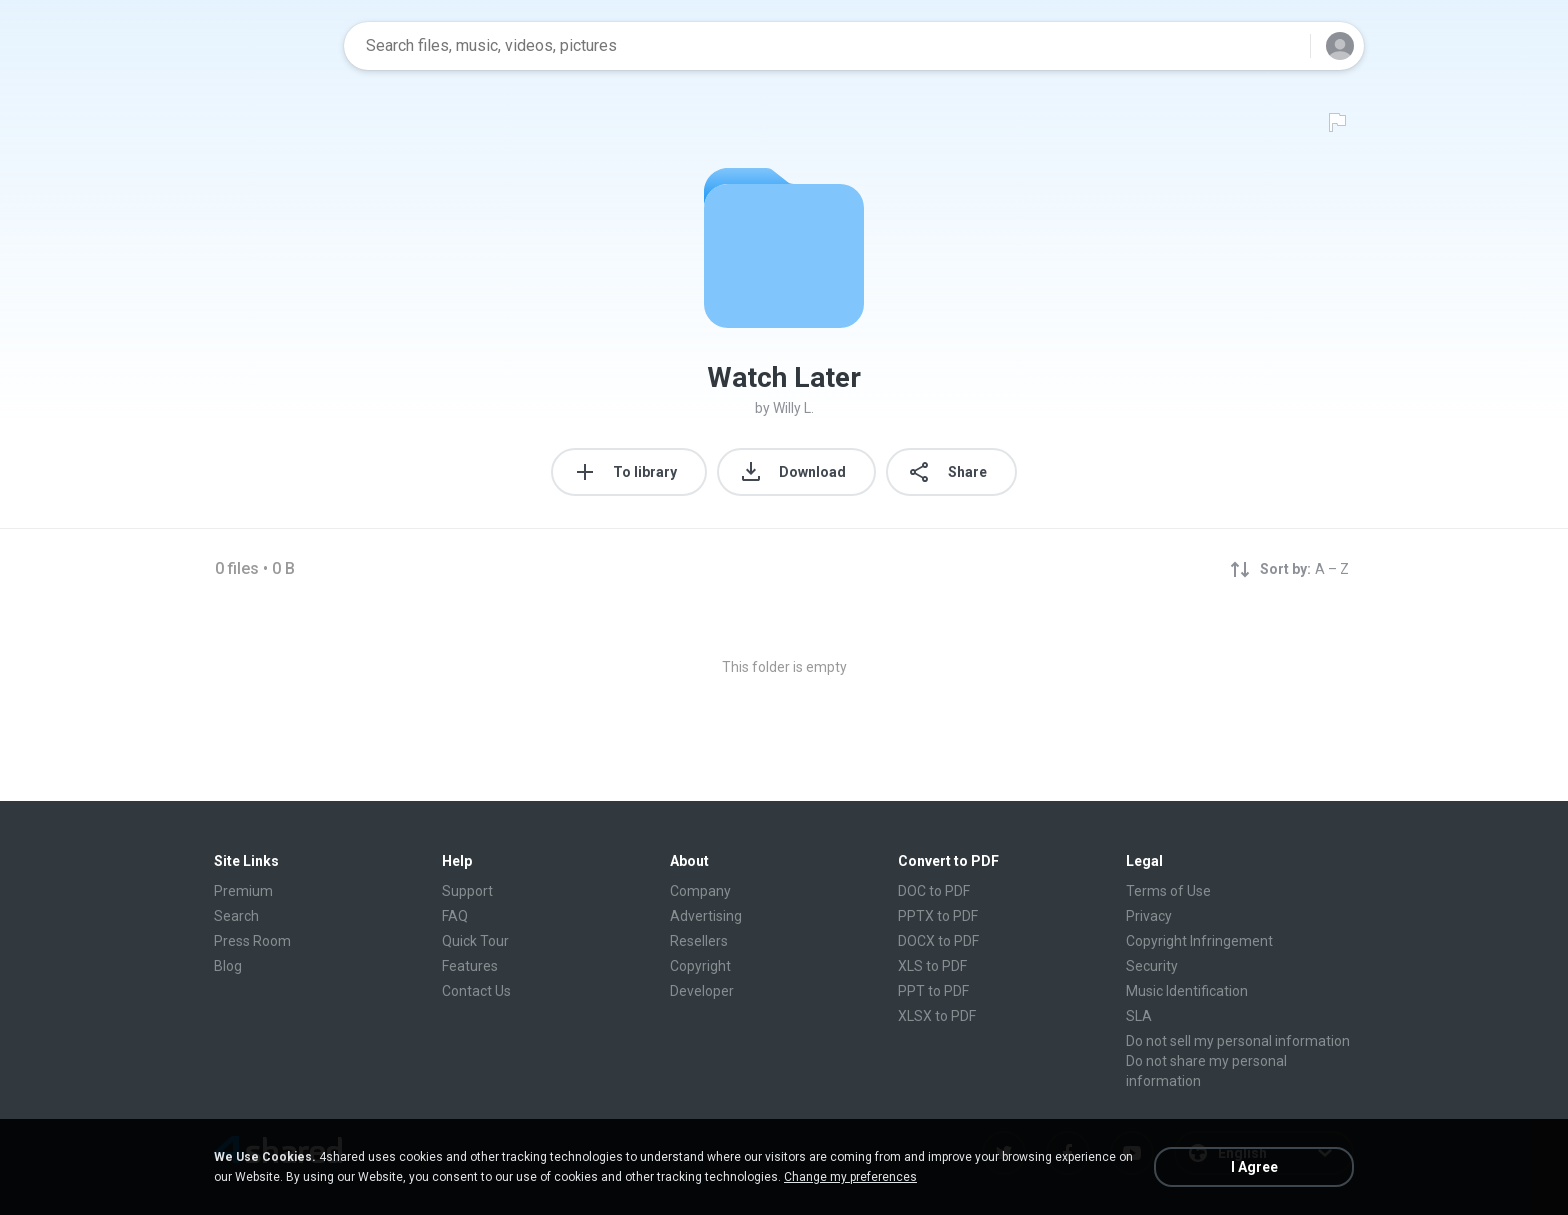 This screenshot has height=1215, width=1568. Describe the element at coordinates (475, 941) in the screenshot. I see `Quick Tour` at that location.